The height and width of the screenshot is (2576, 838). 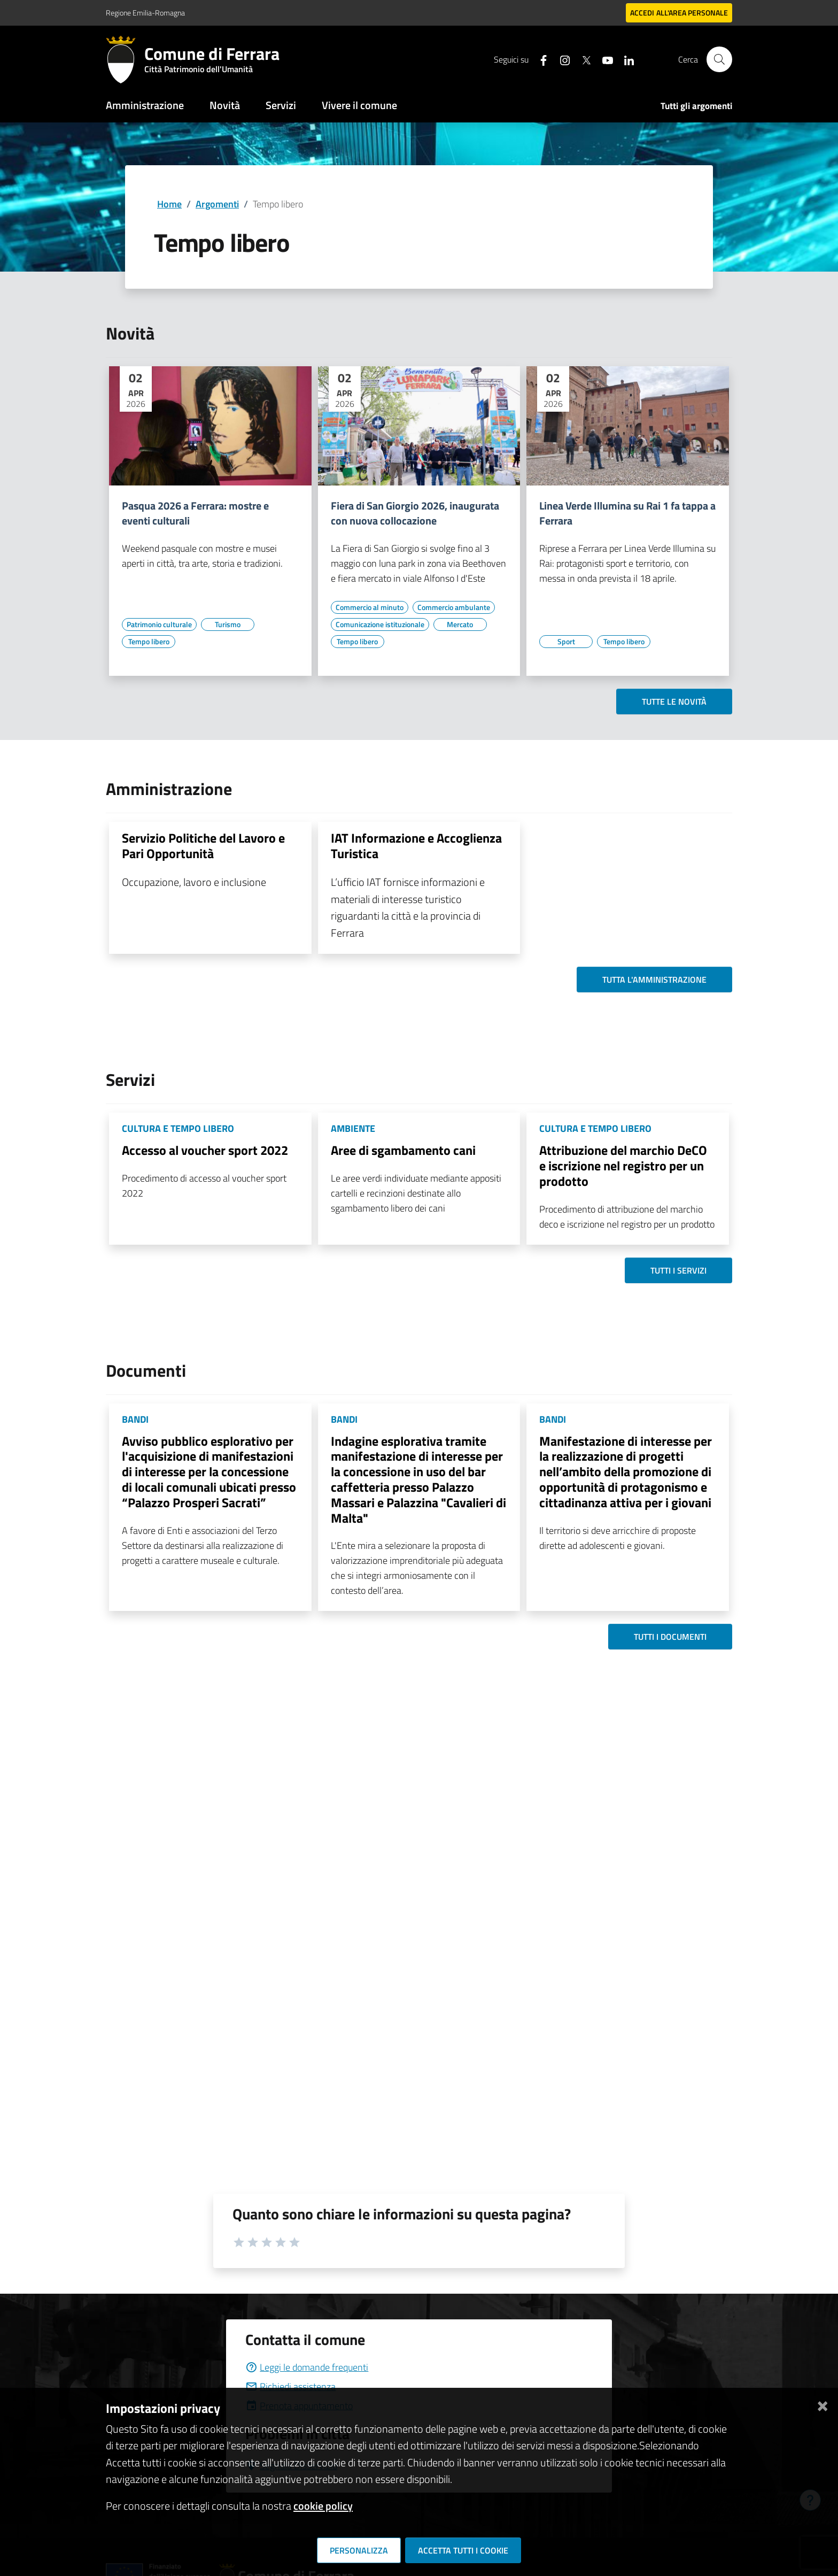 What do you see at coordinates (281, 105) in the screenshot?
I see `Servizi` at bounding box center [281, 105].